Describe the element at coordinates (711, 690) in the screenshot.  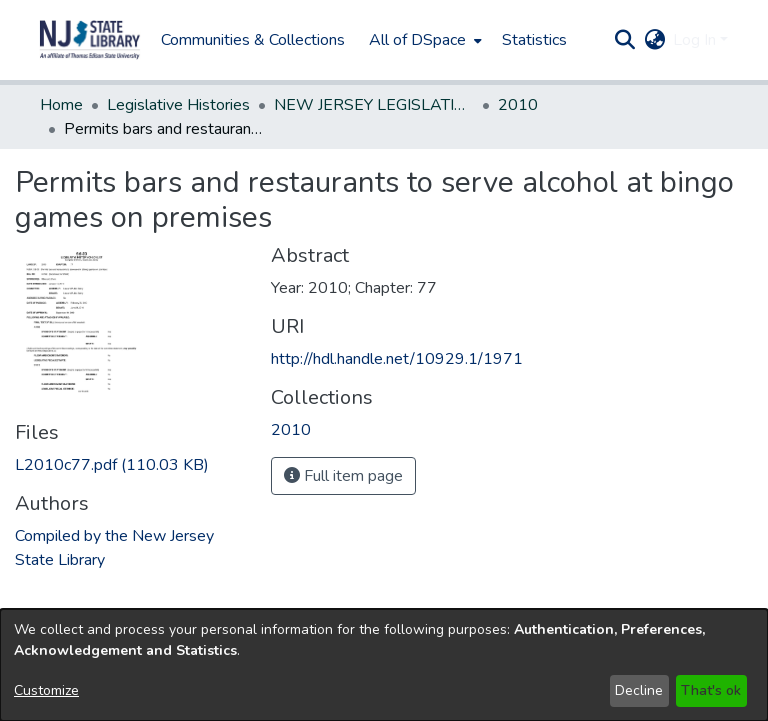
I see `That's ok` at that location.